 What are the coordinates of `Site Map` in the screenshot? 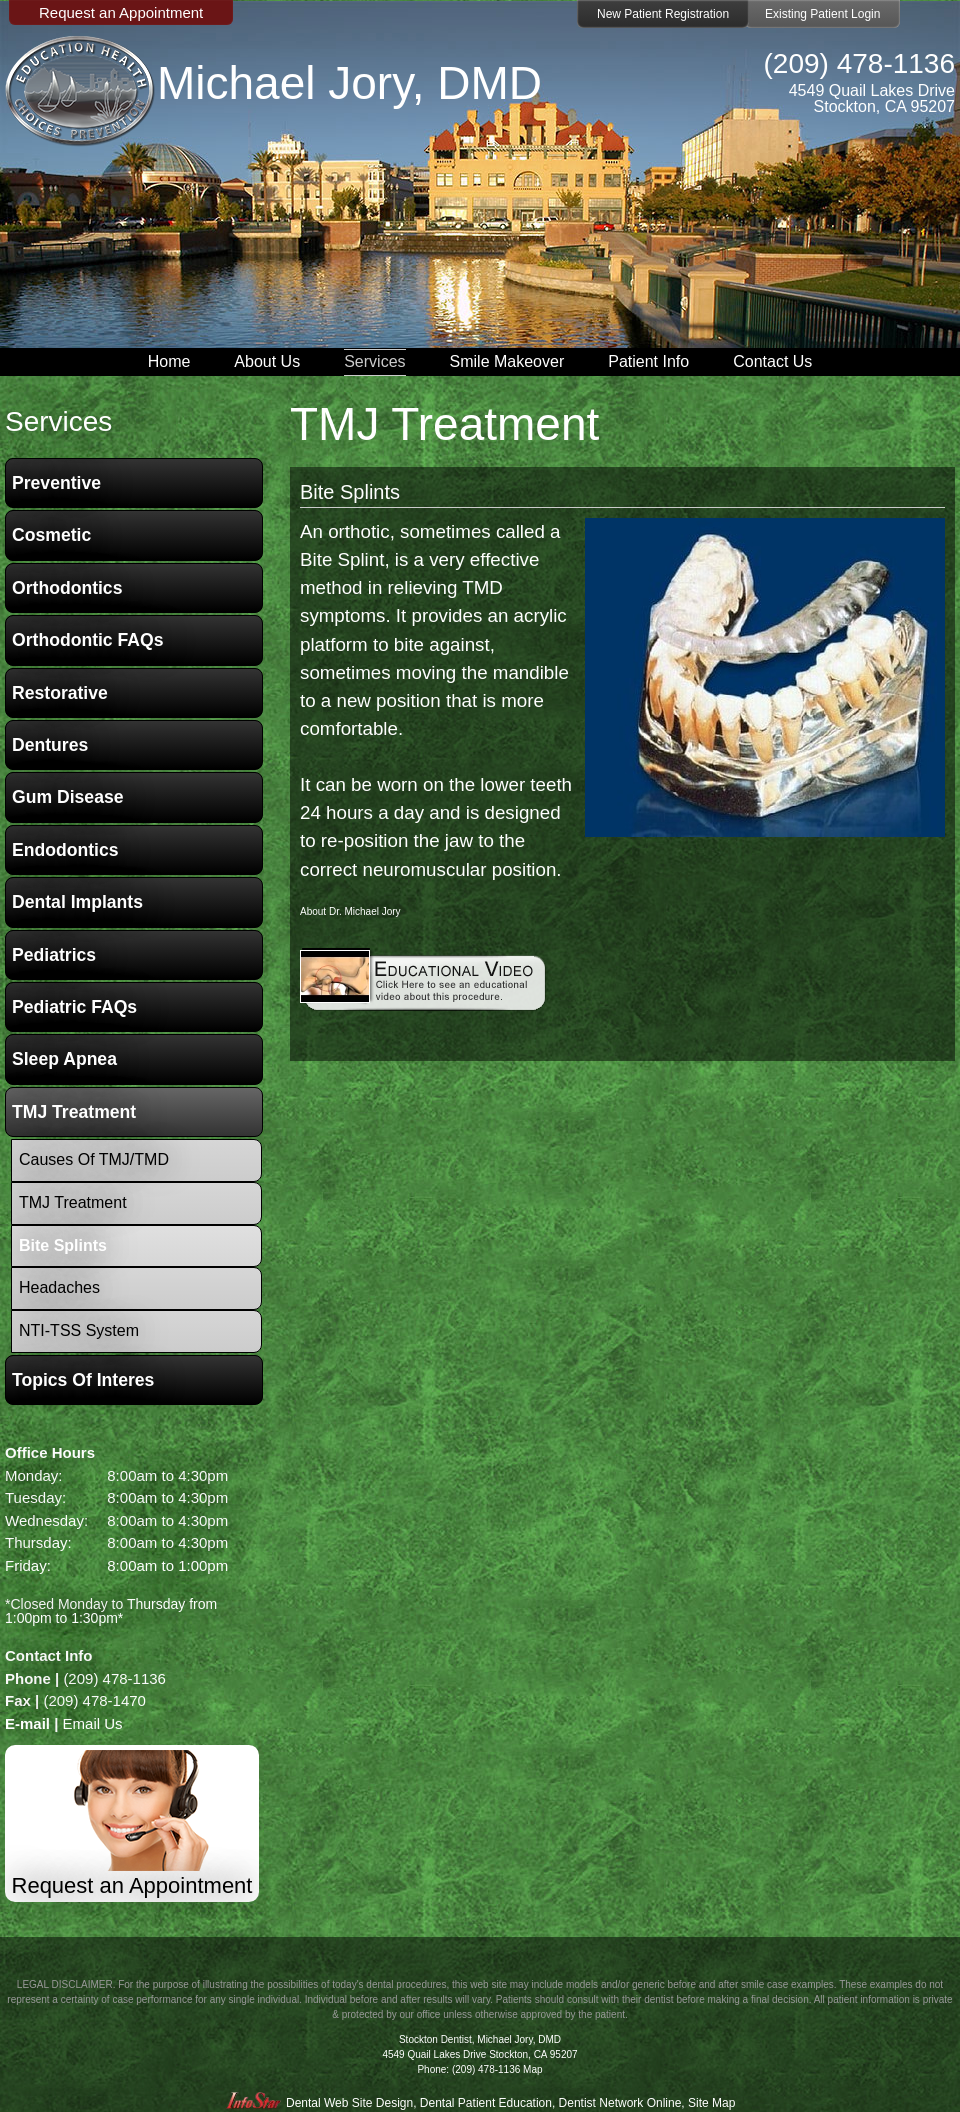 It's located at (711, 2103).